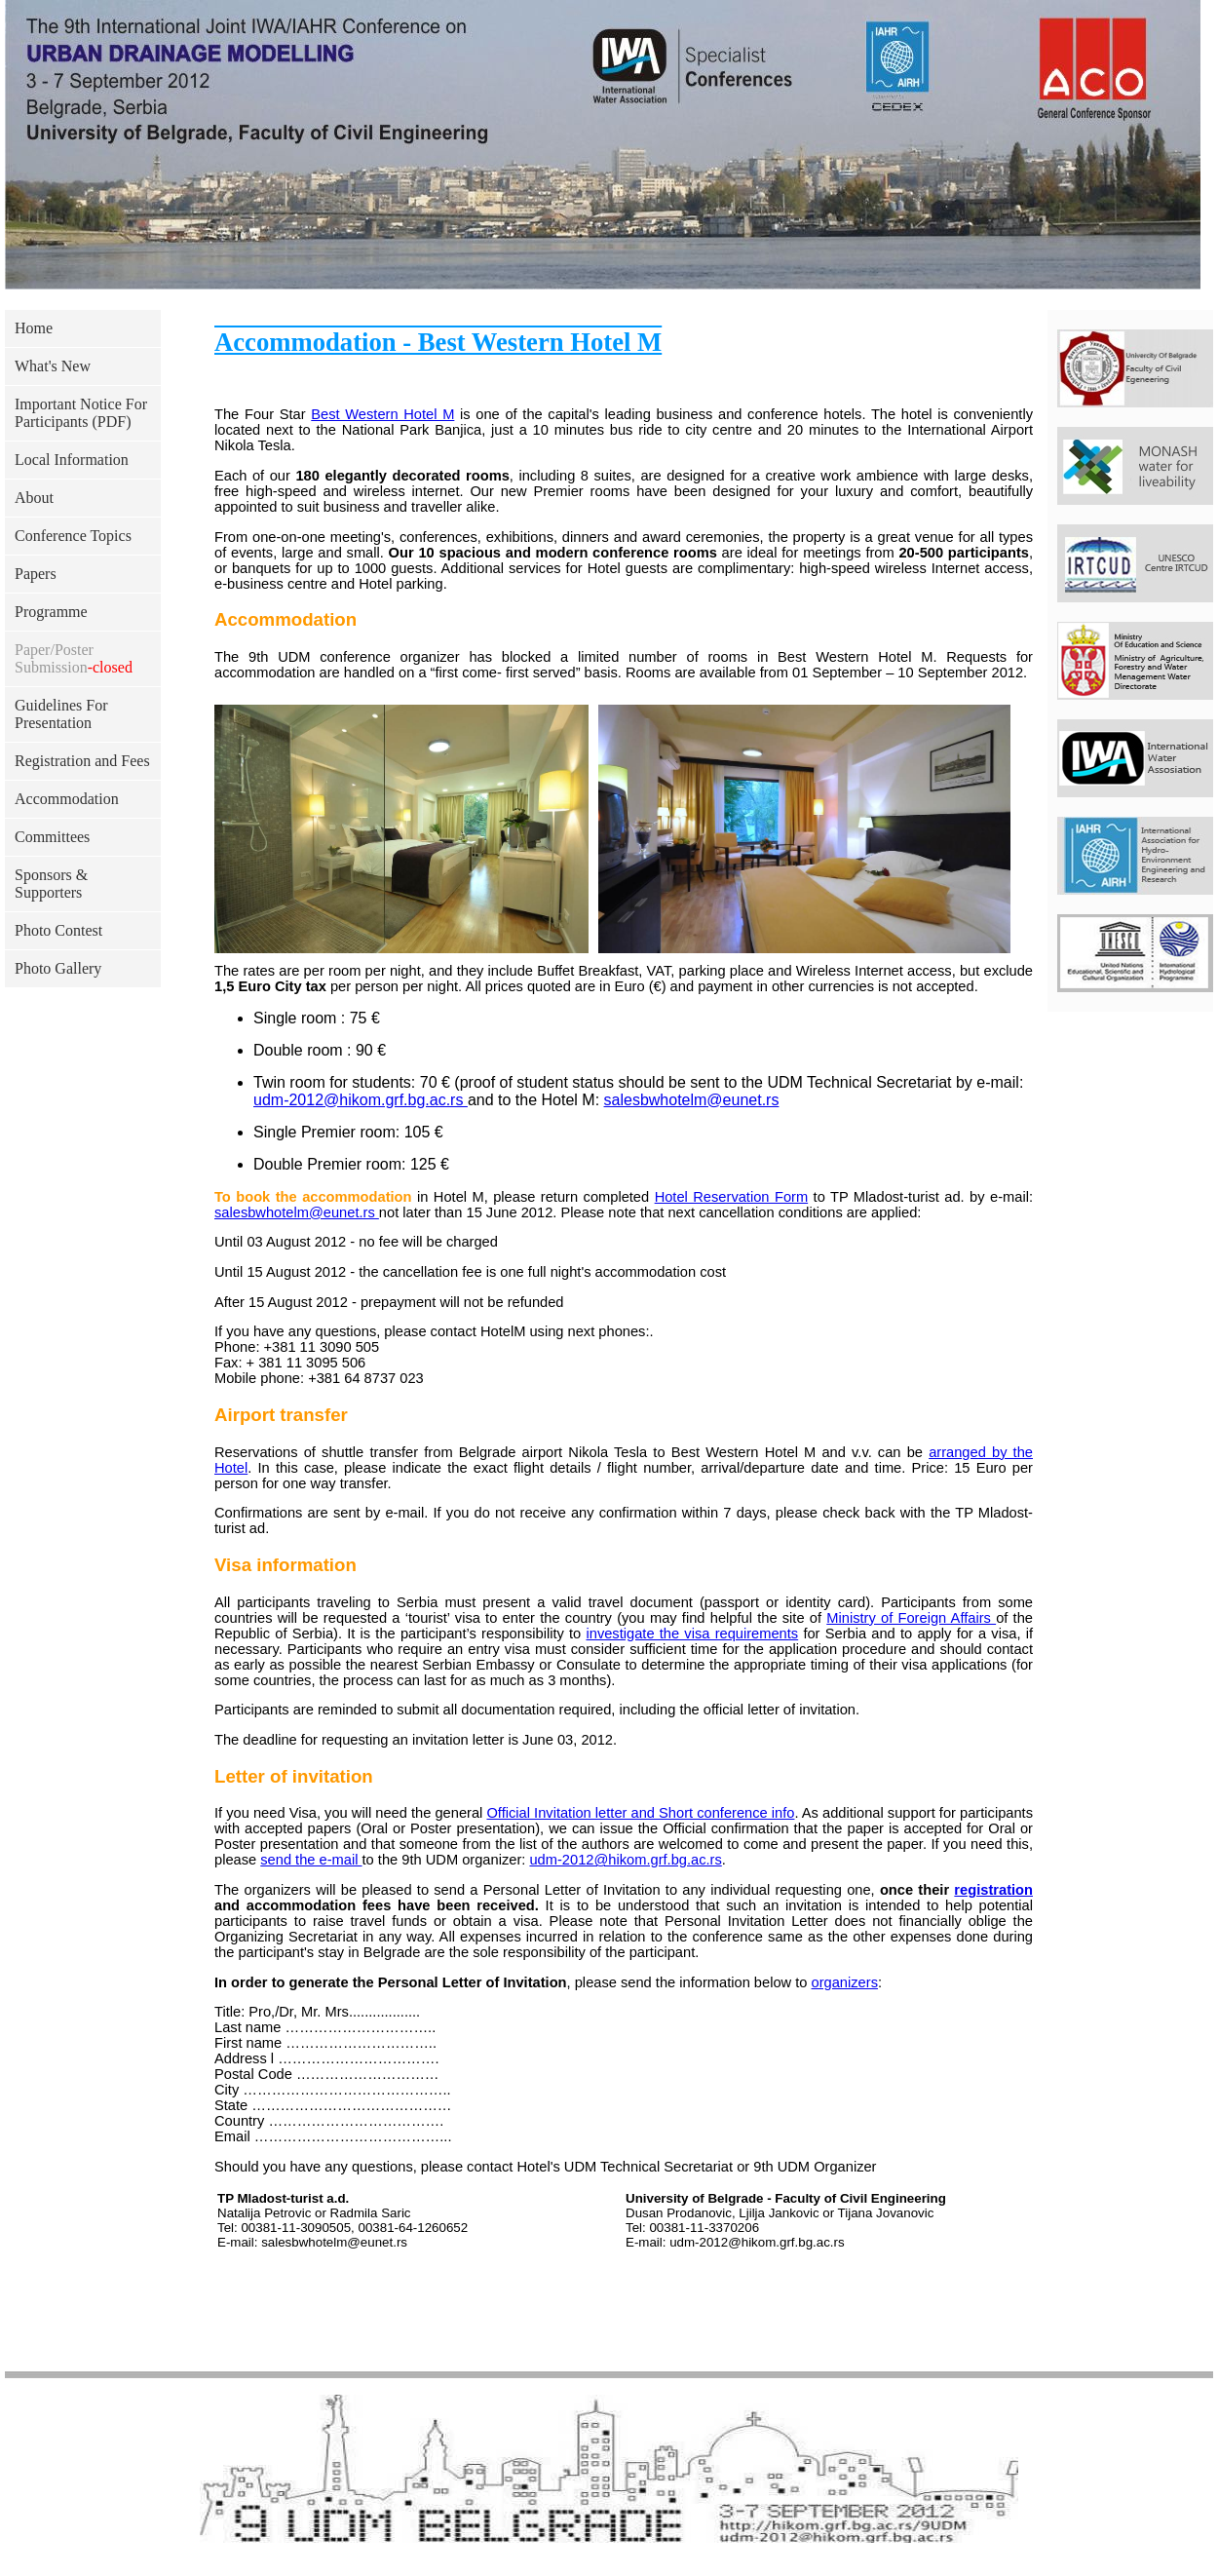 The image size is (1218, 2576). Describe the element at coordinates (81, 413) in the screenshot. I see `Important Notice For Participants (PDF)` at that location.